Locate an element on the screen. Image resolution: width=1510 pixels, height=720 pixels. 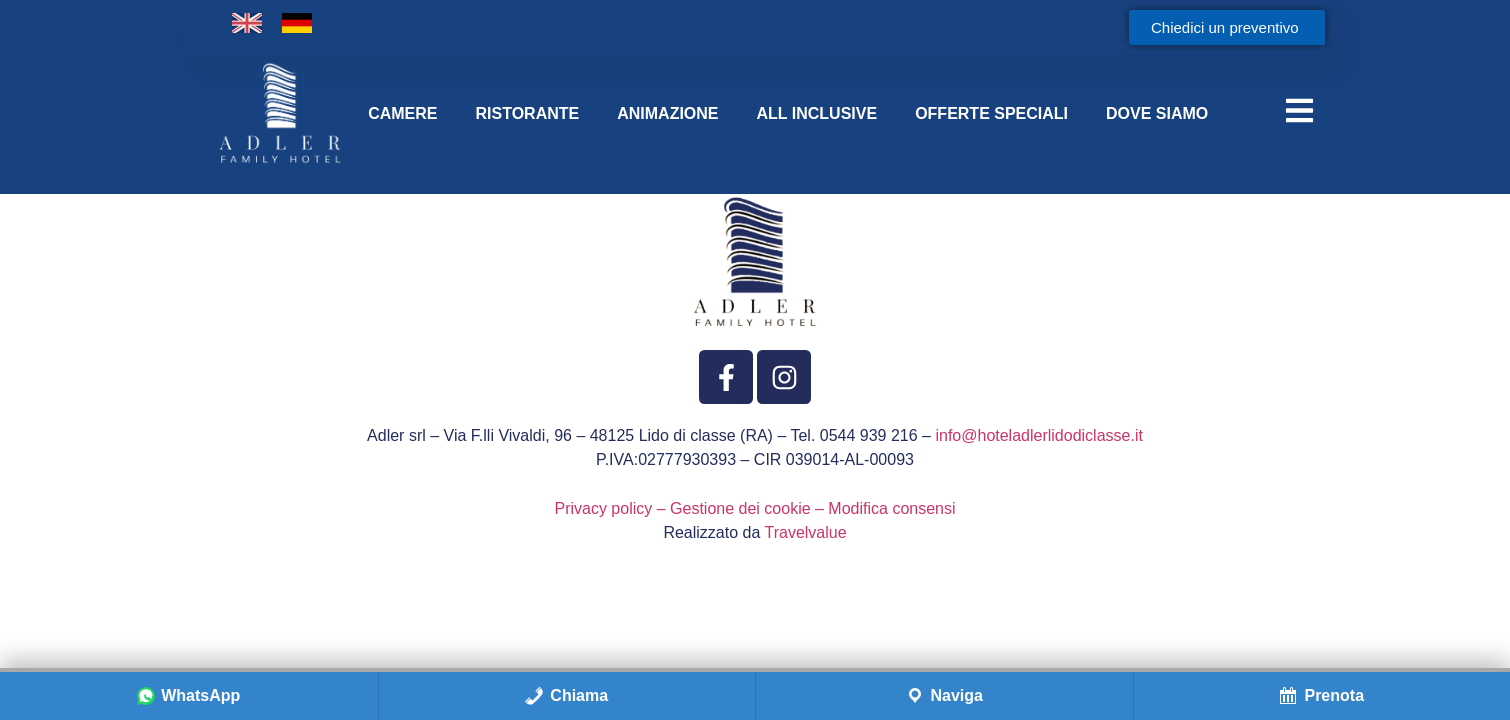
DOVE SIAMO is located at coordinates (1157, 113).